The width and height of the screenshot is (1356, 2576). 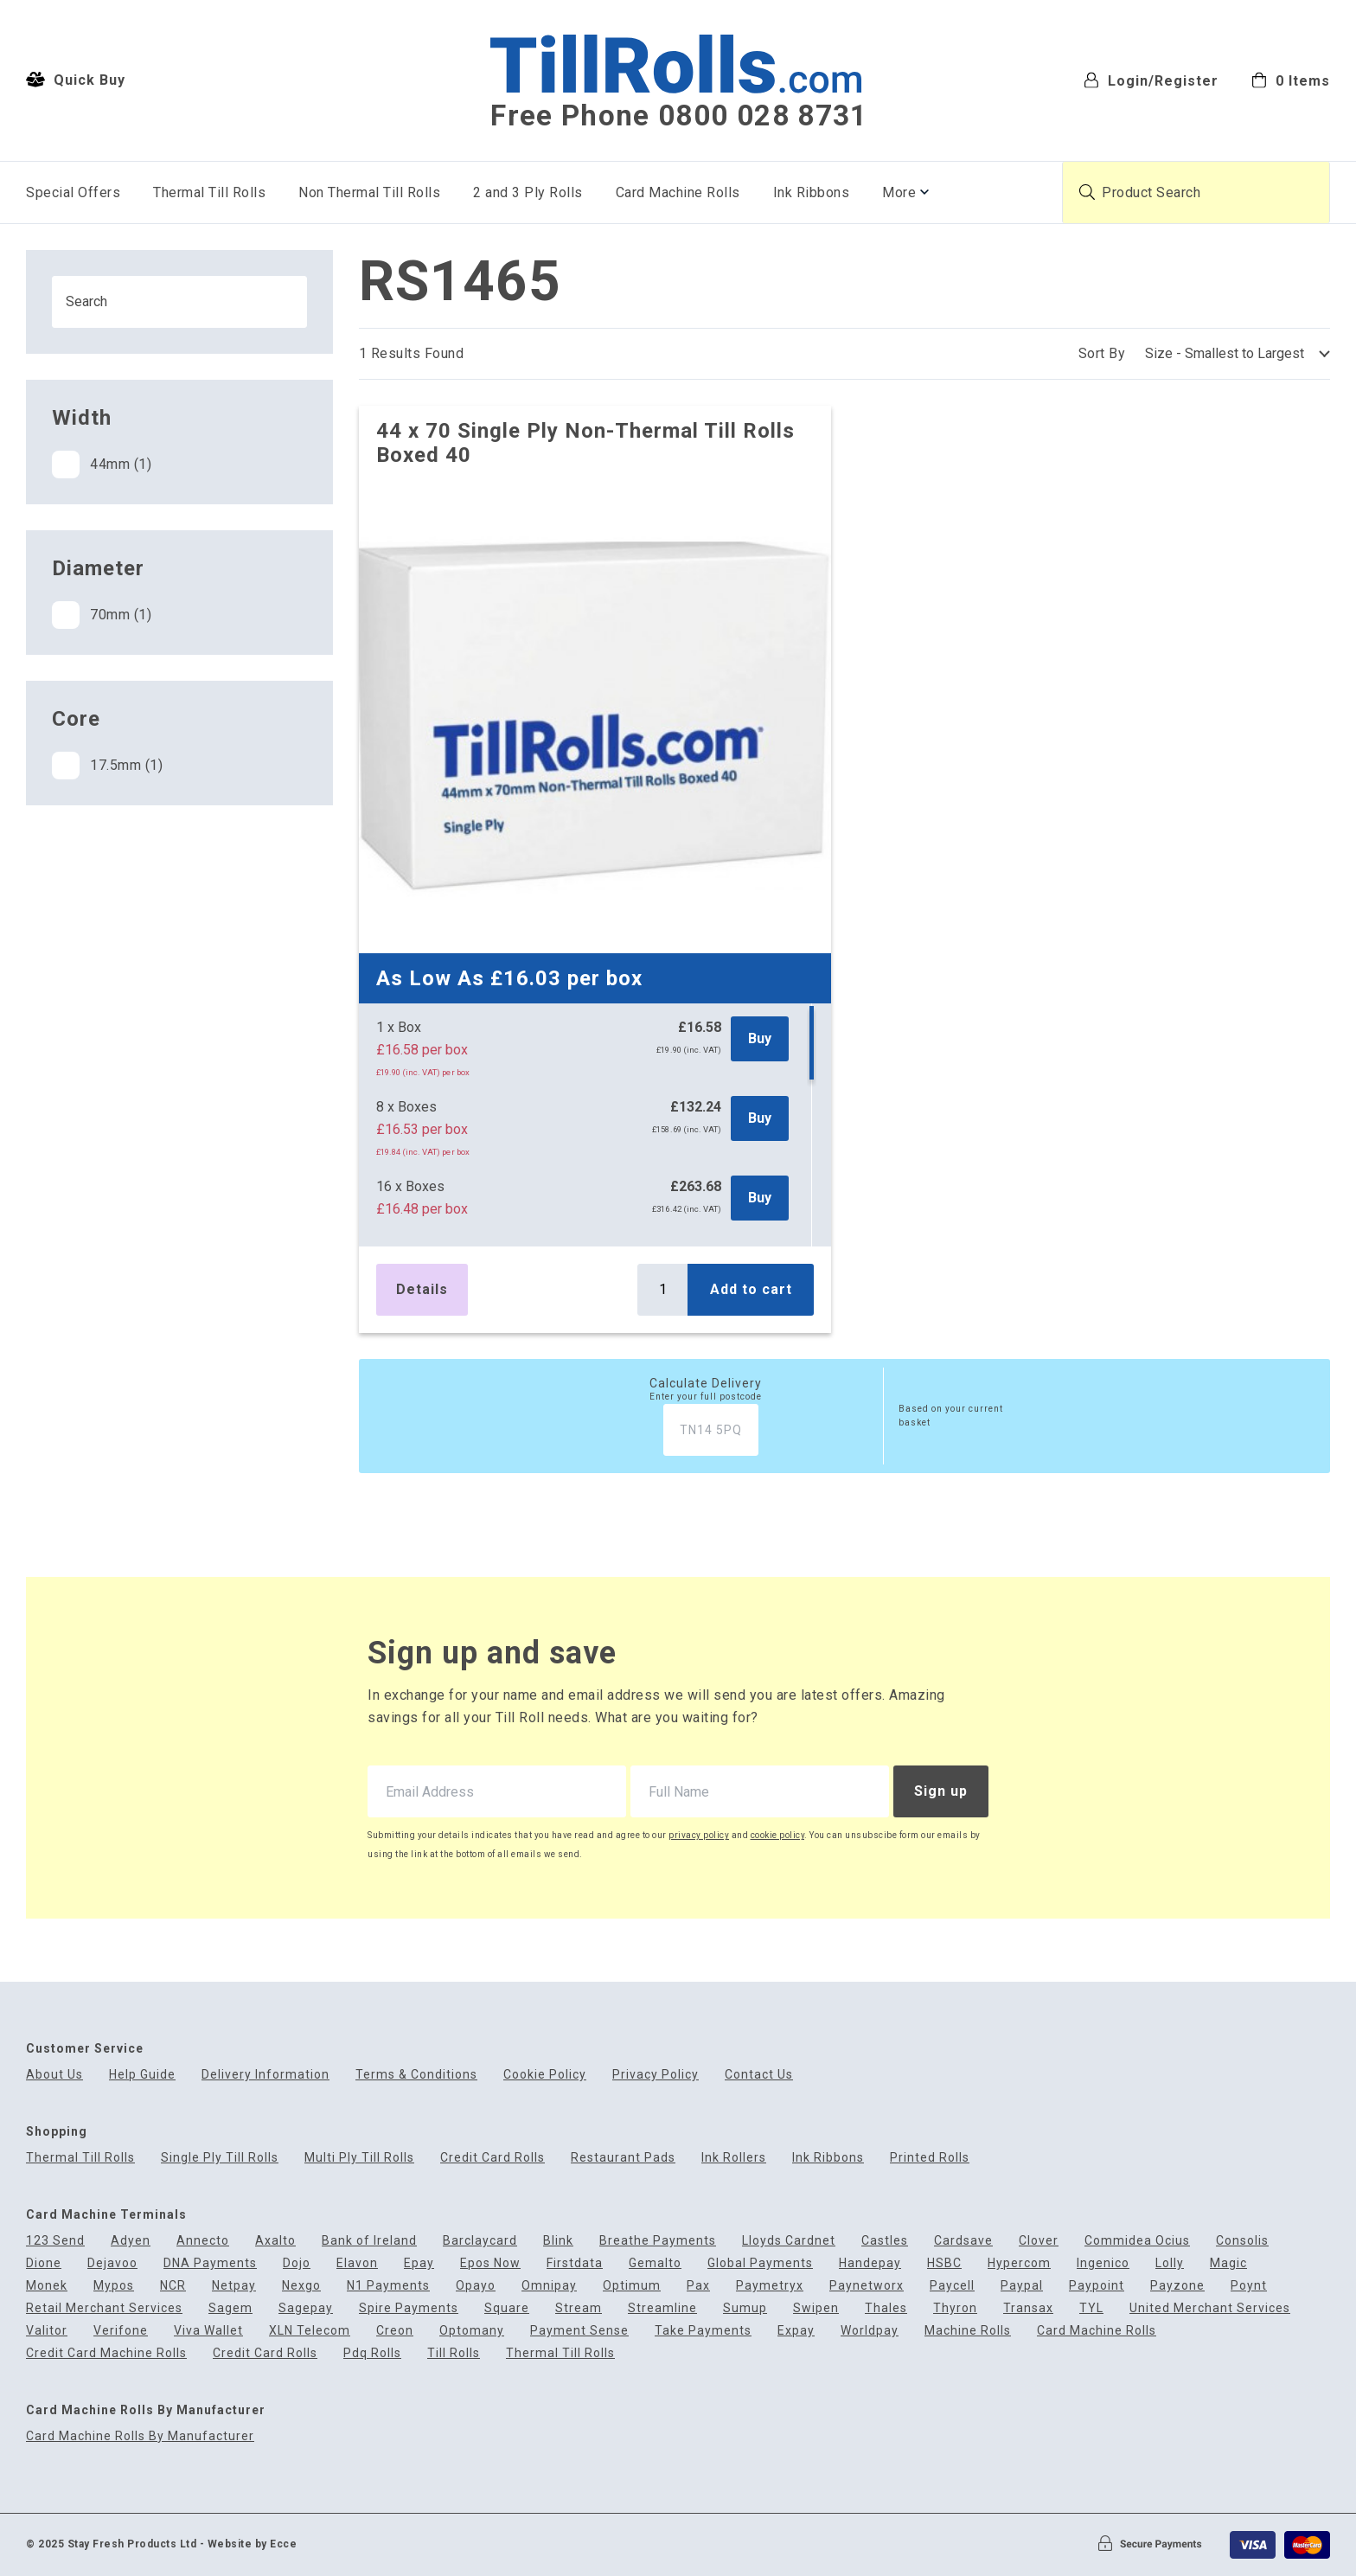 I want to click on 44mm (1), so click(x=101, y=464).